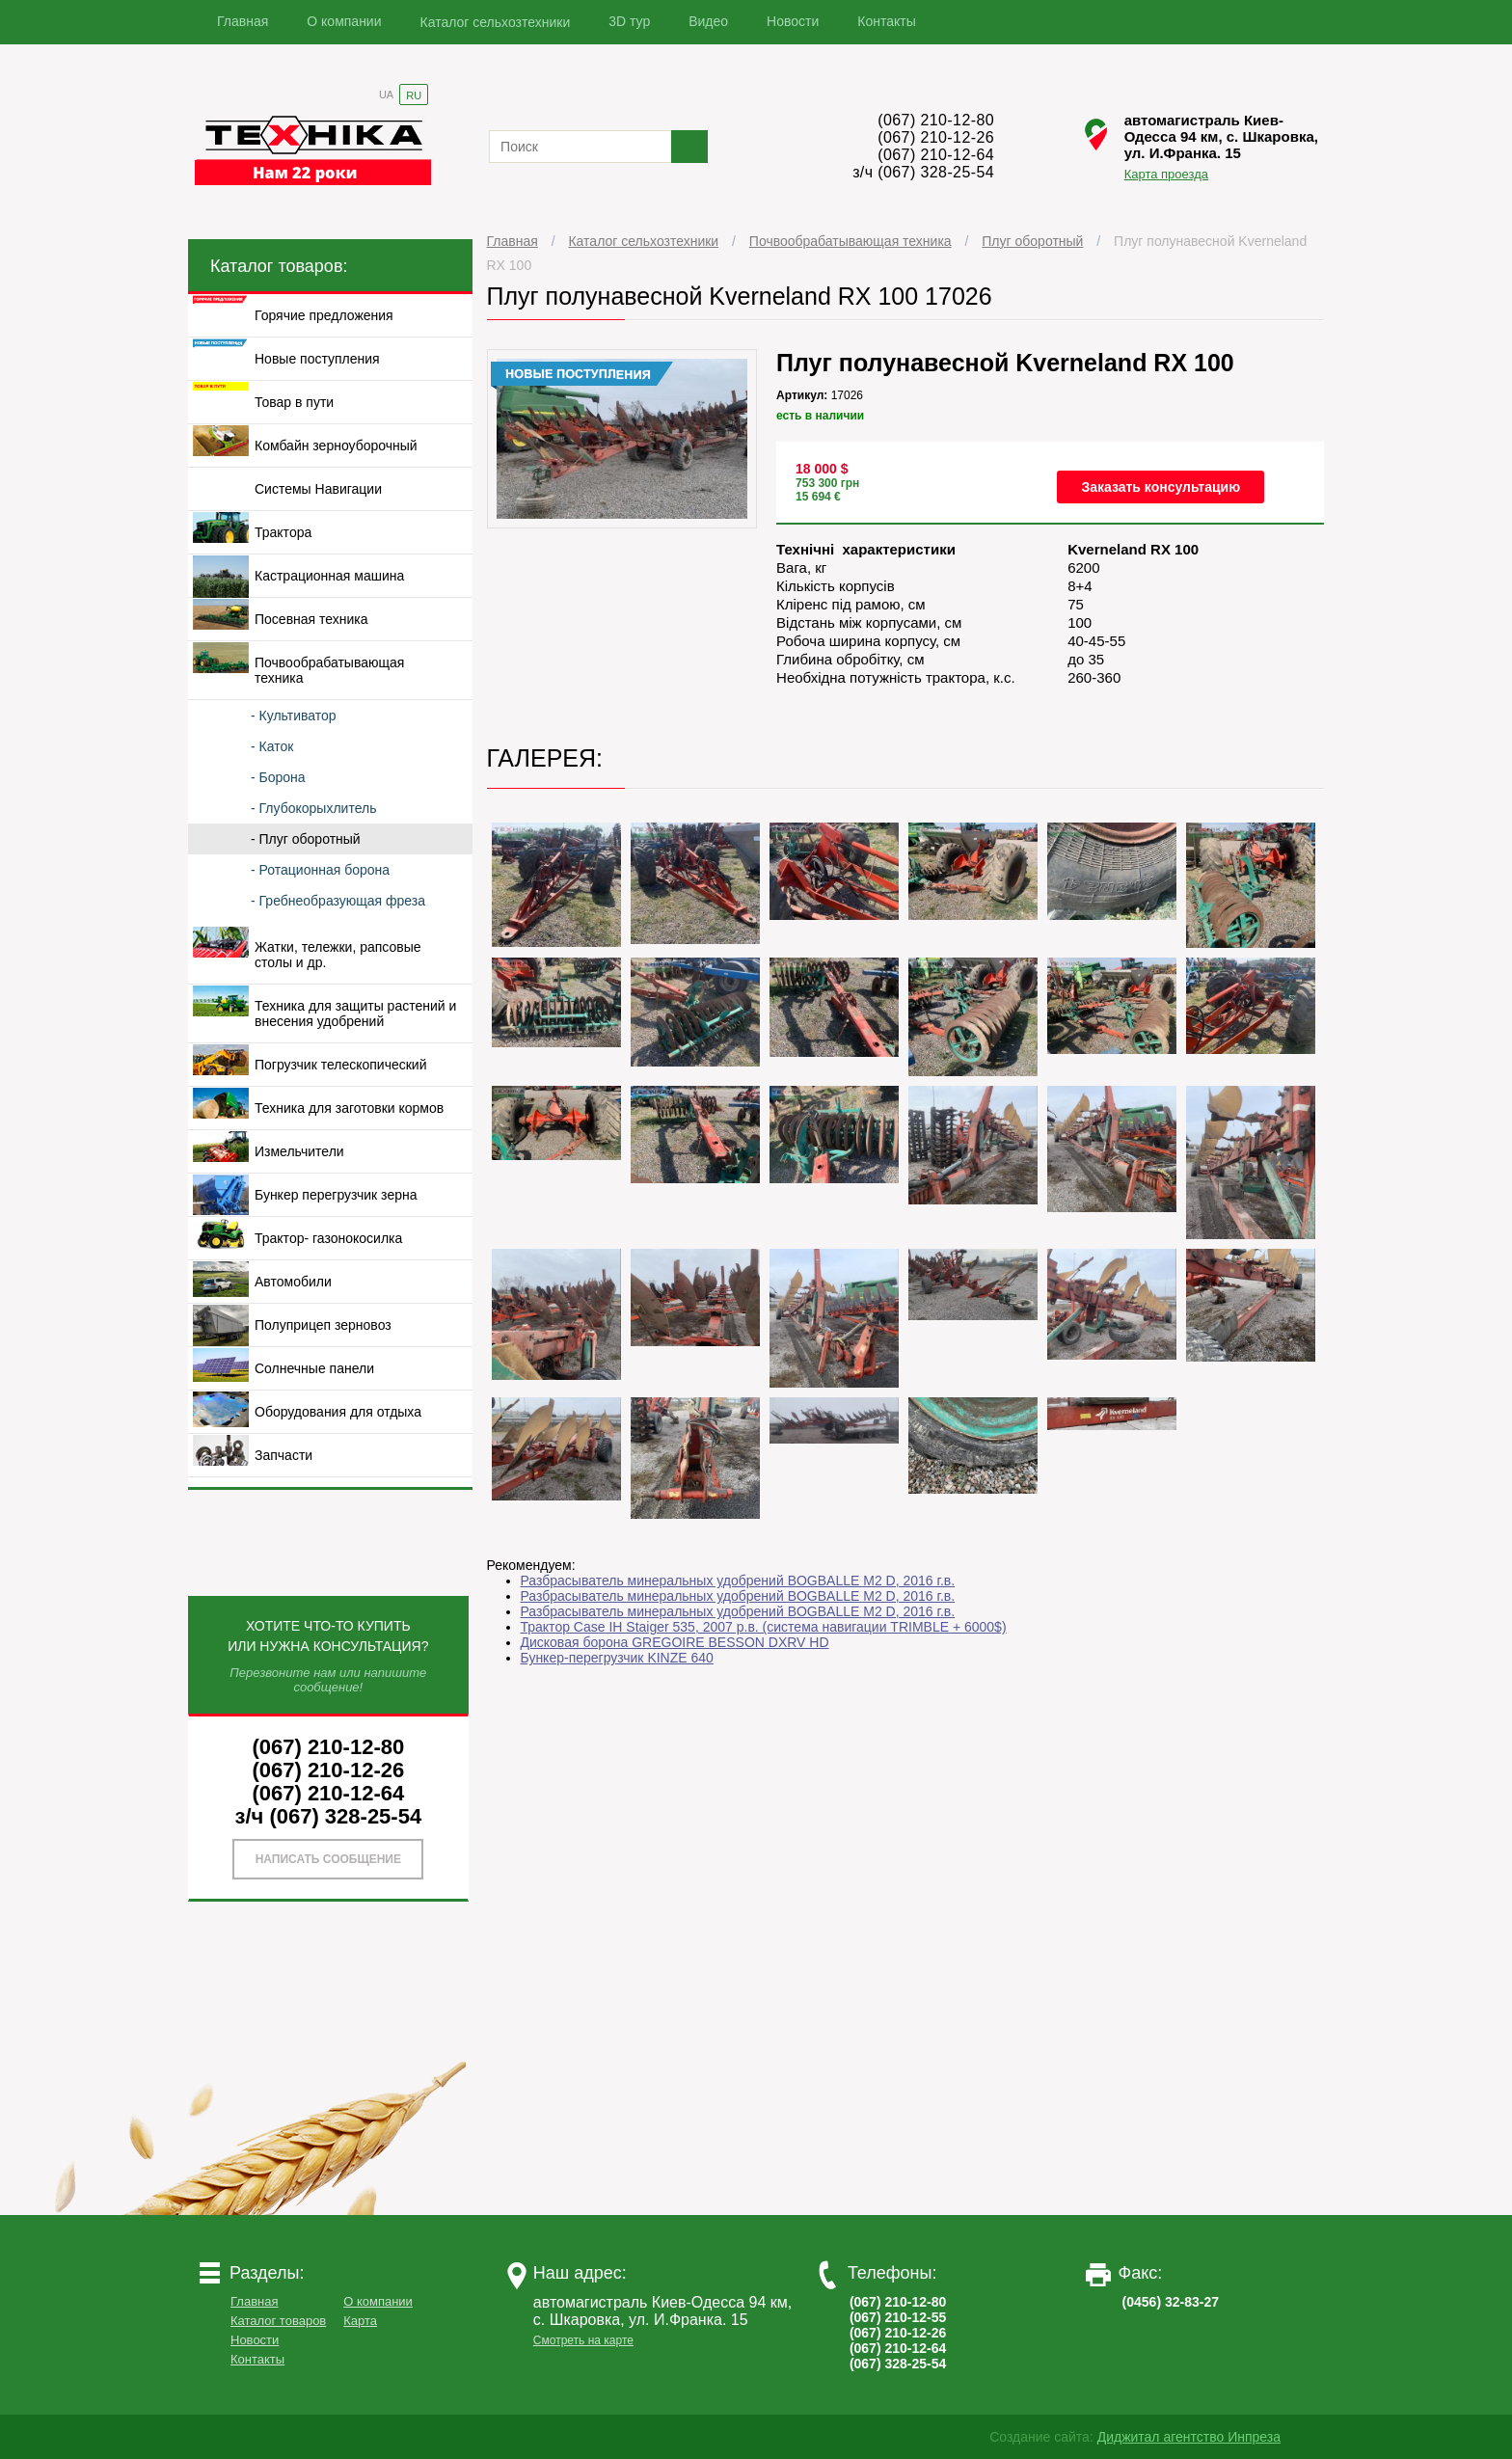 This screenshot has height=2459, width=1512. What do you see at coordinates (324, 315) in the screenshot?
I see `Горячие предложения` at bounding box center [324, 315].